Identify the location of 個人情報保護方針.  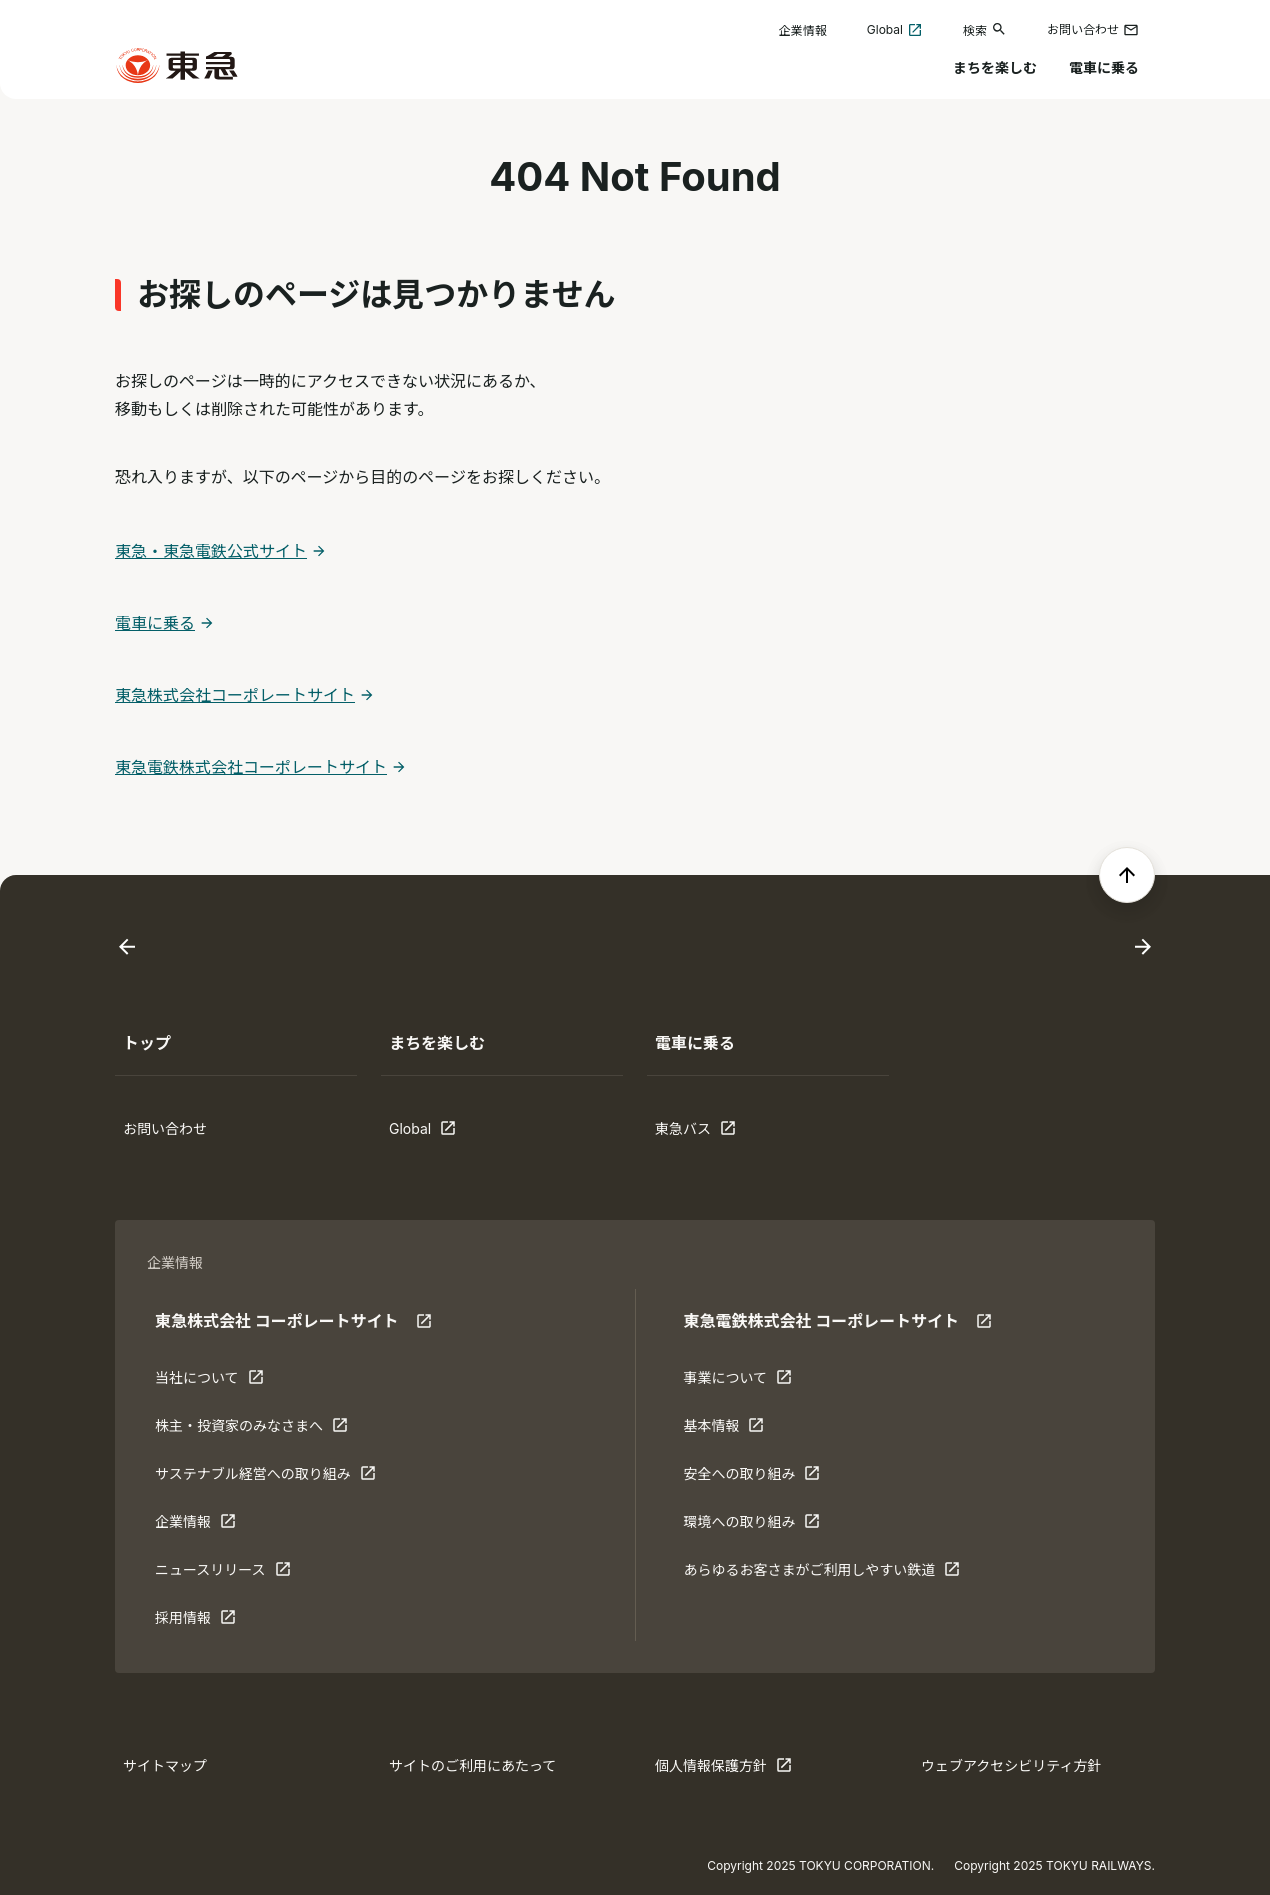
(723, 1770).